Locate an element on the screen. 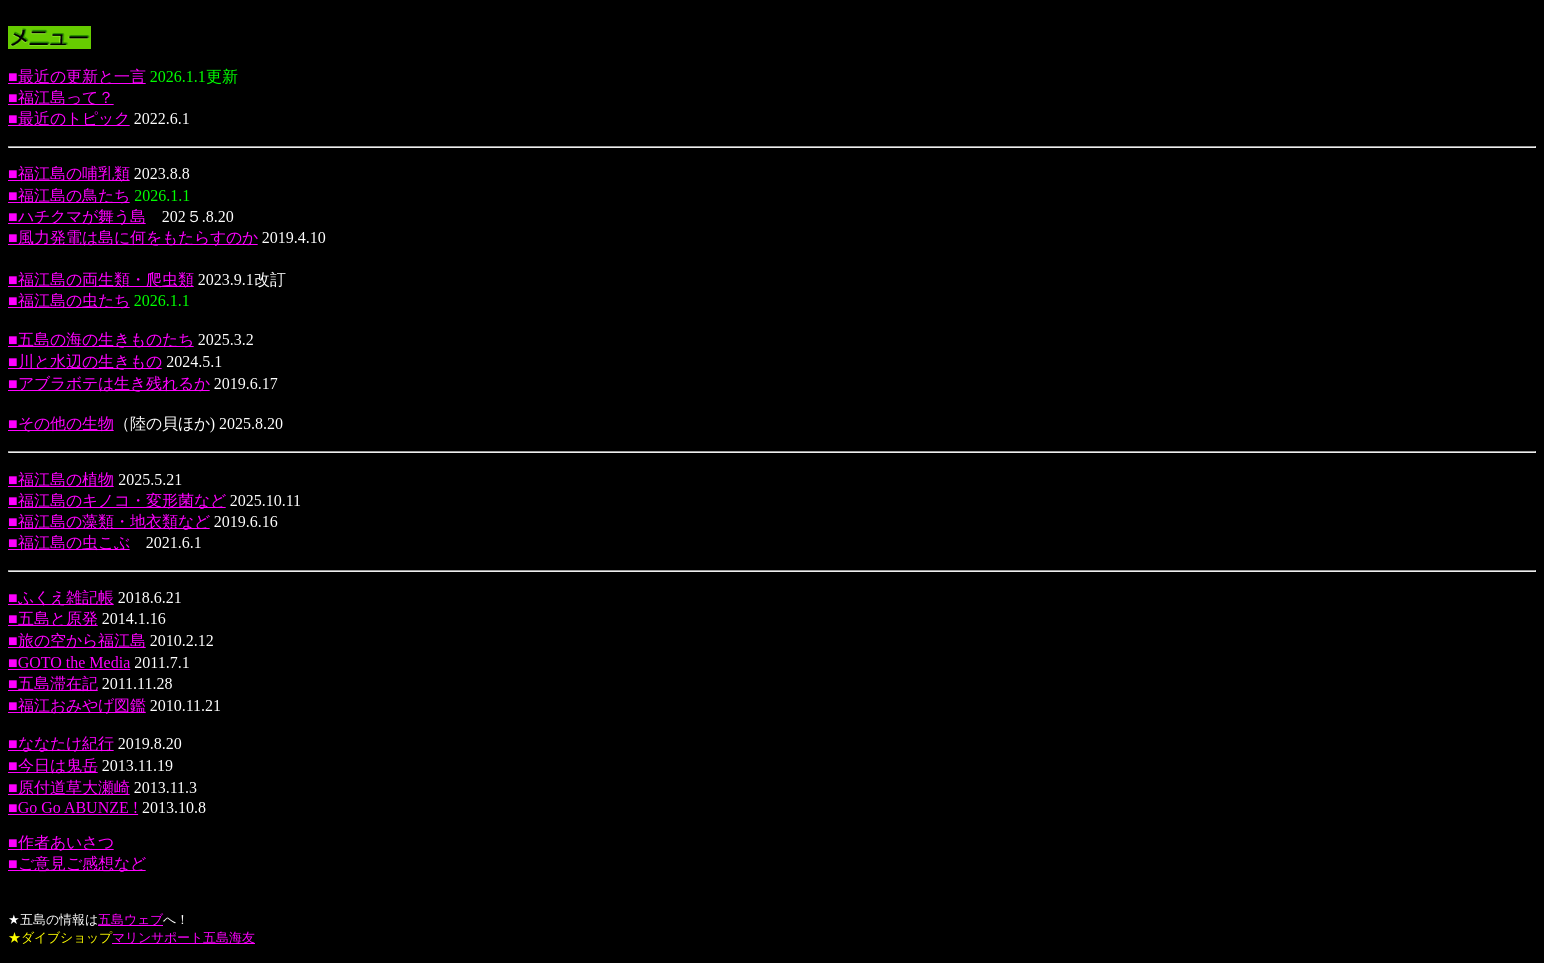  ■作者あいさつ is located at coordinates (61, 842).